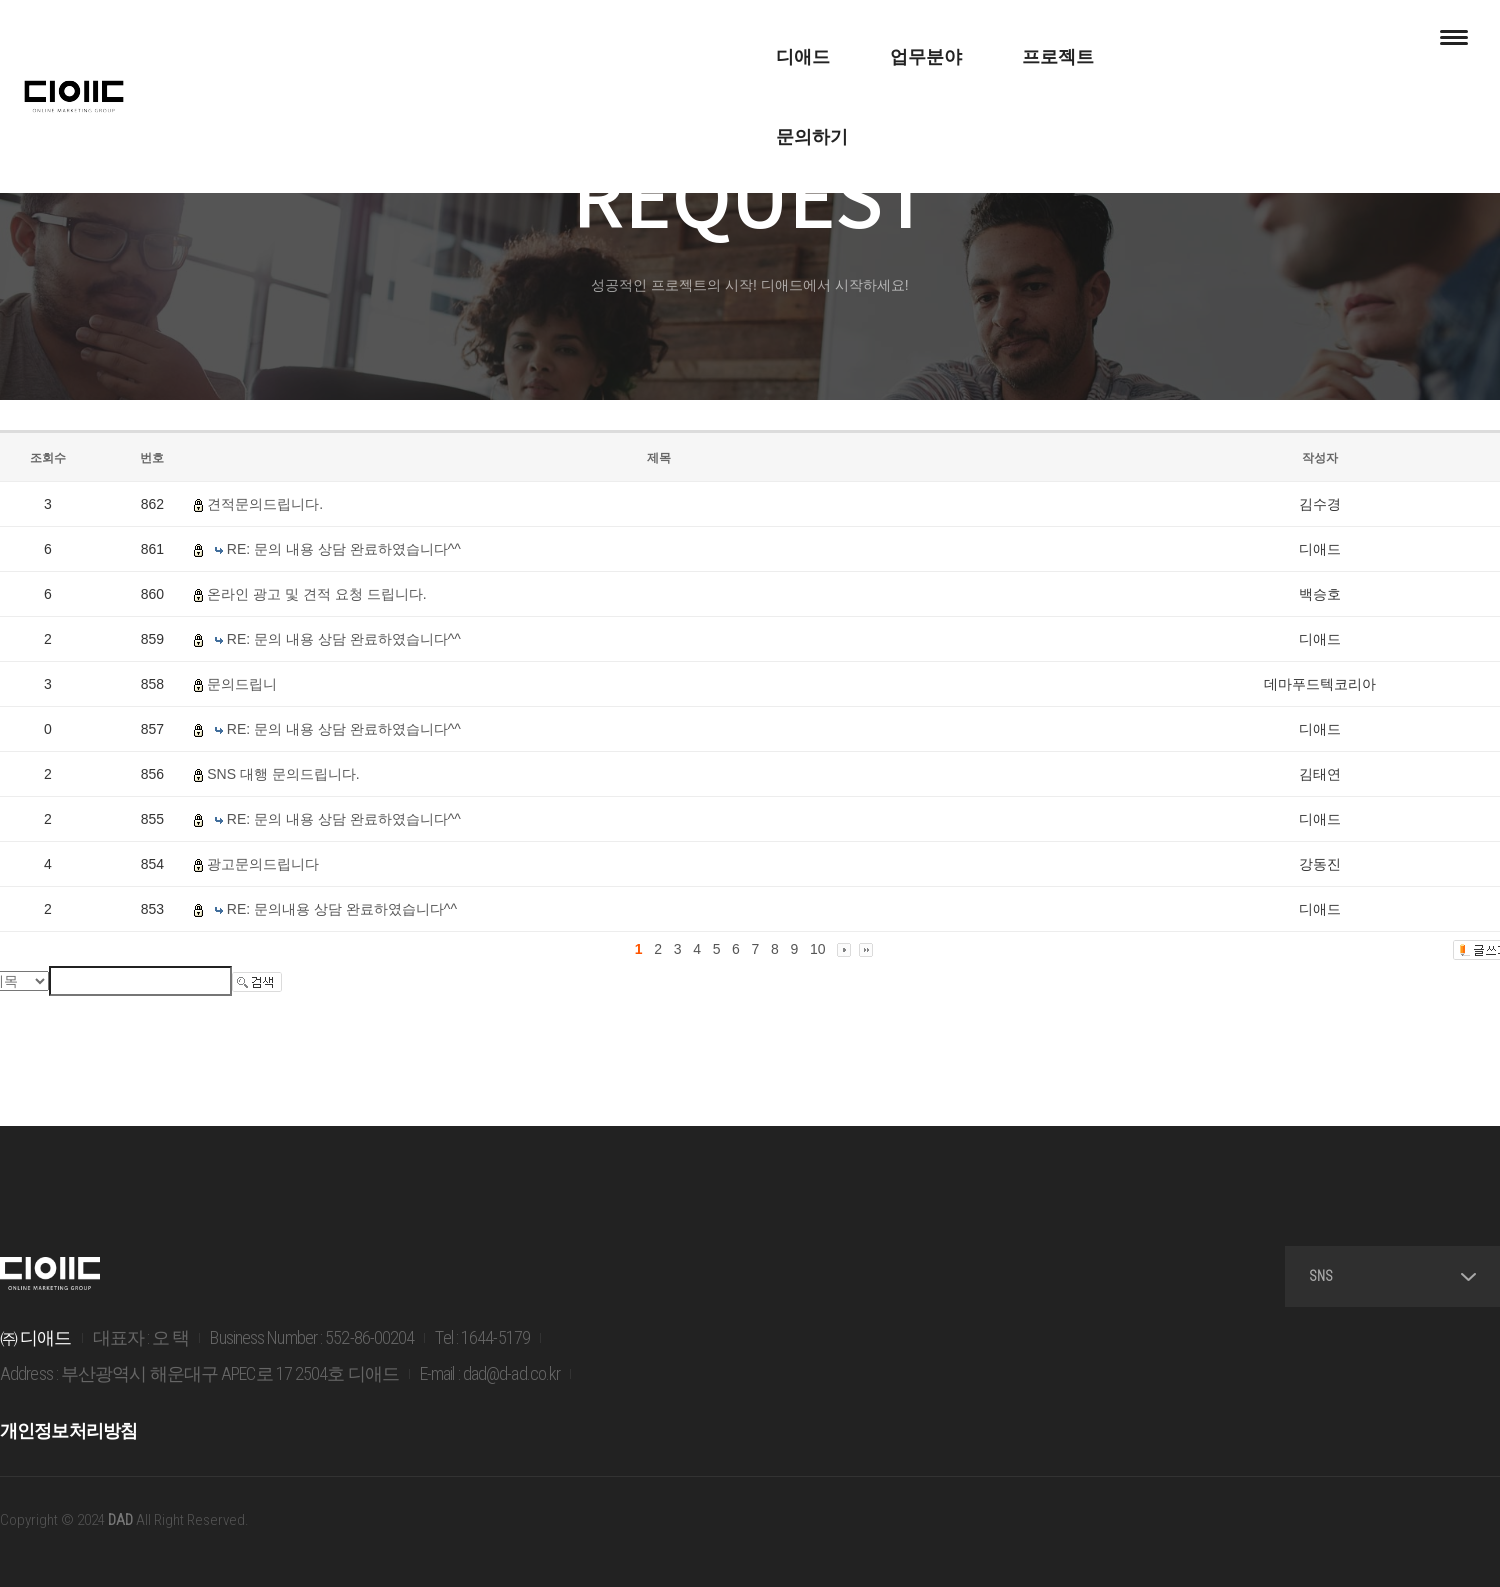 This screenshot has width=1500, height=1587. Describe the element at coordinates (68, 1430) in the screenshot. I see `개인정보처리방침` at that location.